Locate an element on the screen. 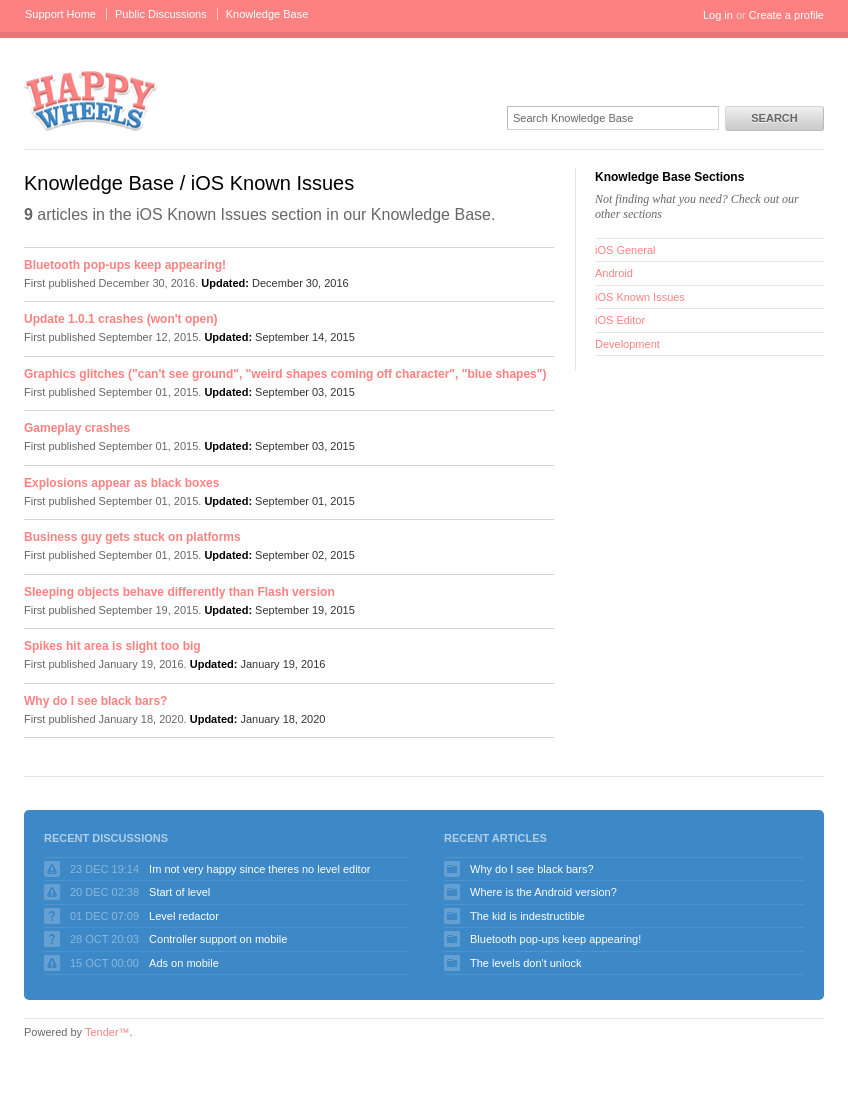 This screenshot has height=1103, width=848. Gameplay crashes is located at coordinates (77, 428).